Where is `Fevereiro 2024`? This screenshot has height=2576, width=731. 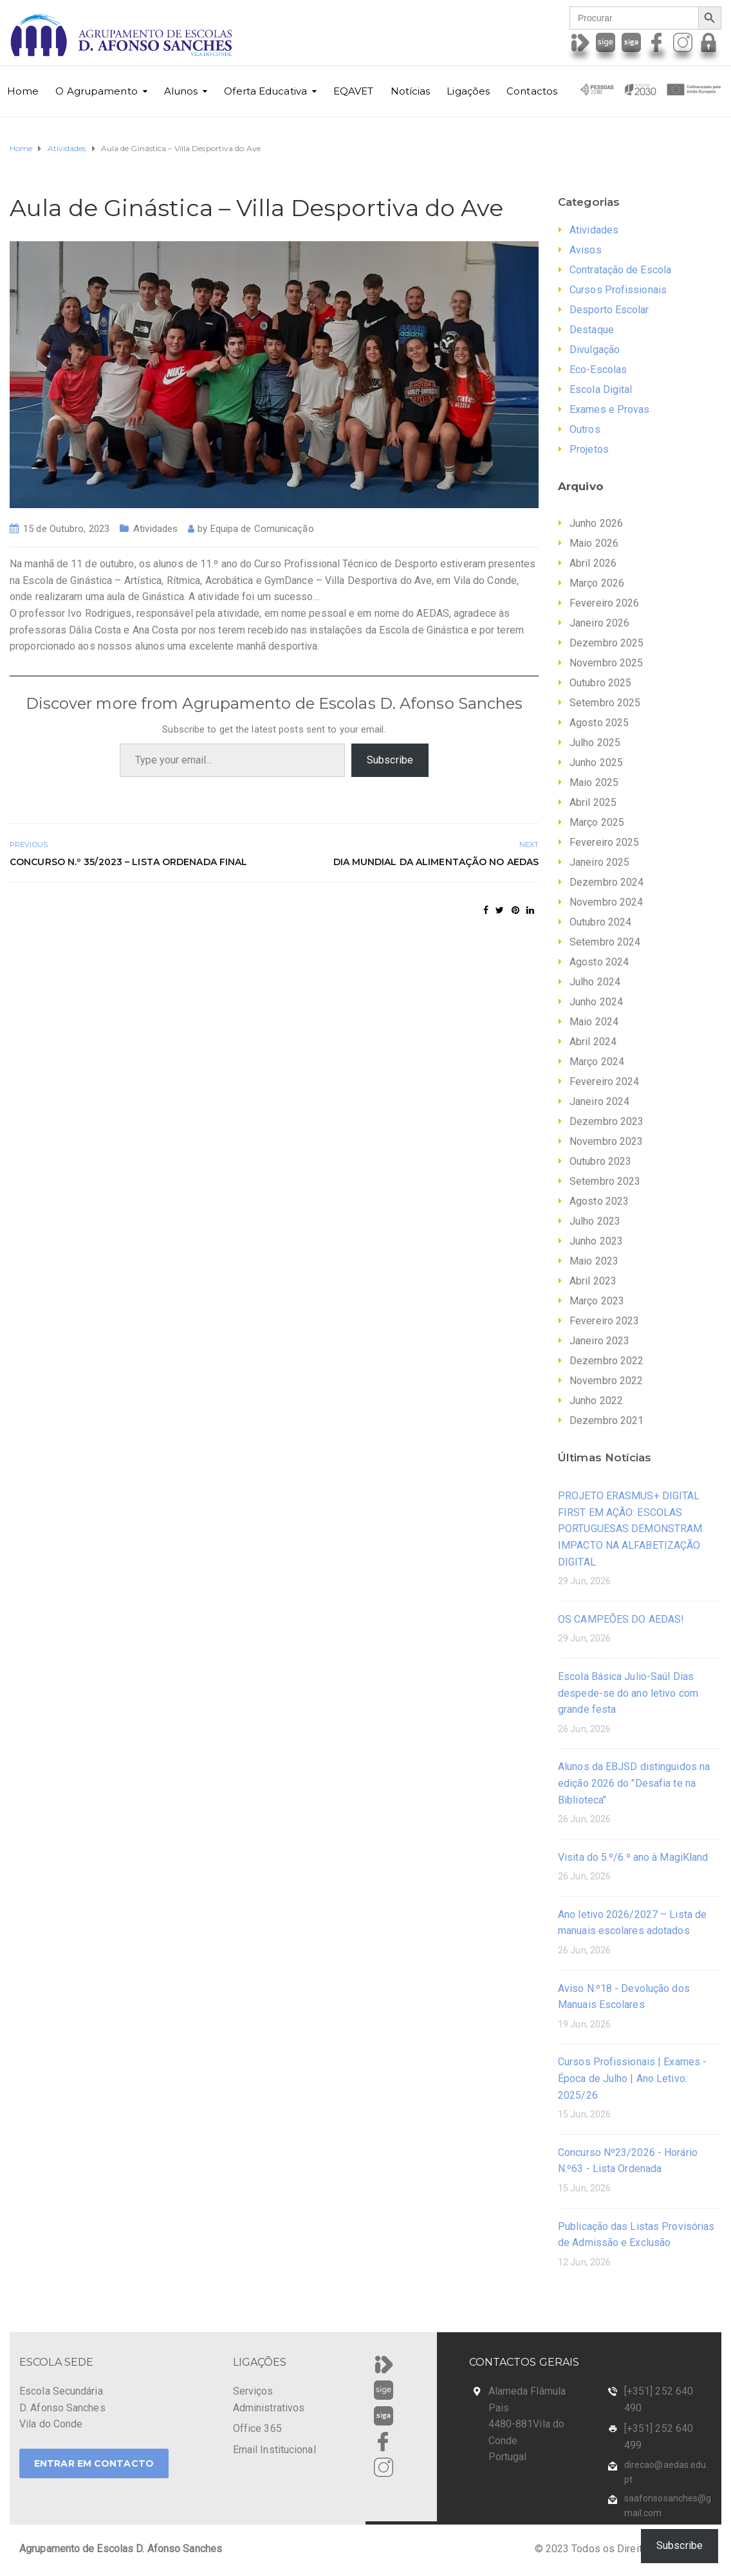 Fevereiro 2024 is located at coordinates (604, 1081).